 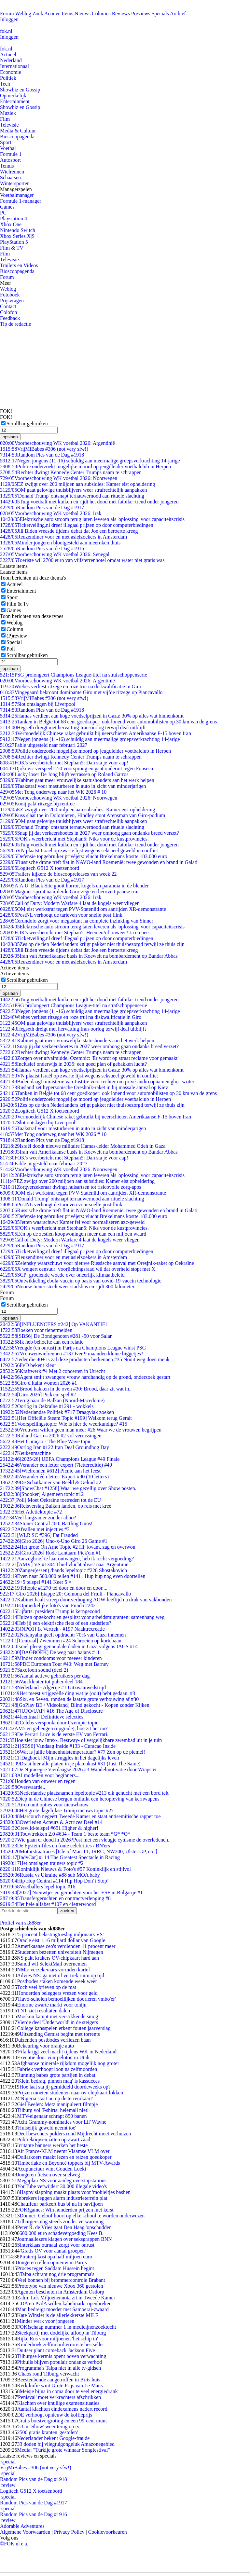 What do you see at coordinates (68, 2063) in the screenshot?
I see `Afghaanse minerale rijkdom mogelijk nog groter` at bounding box center [68, 2063].